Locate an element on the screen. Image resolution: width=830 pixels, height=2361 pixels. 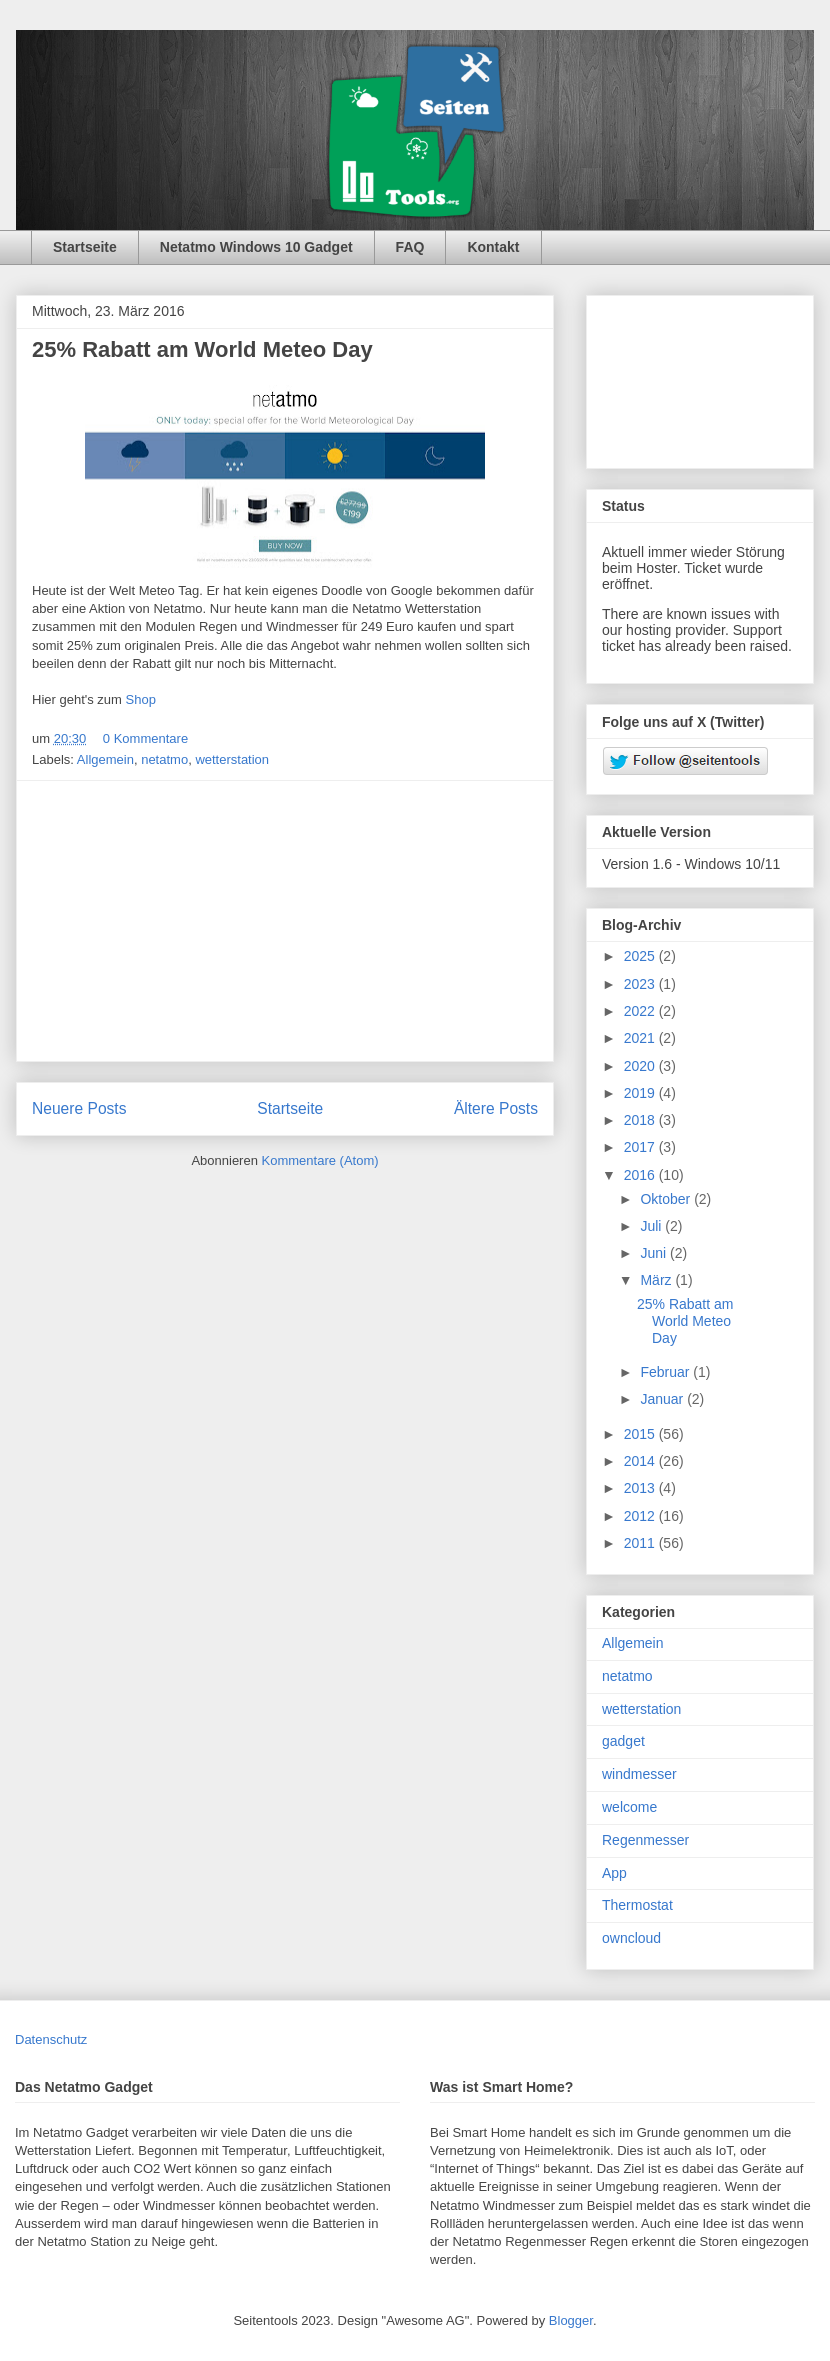
2023 is located at coordinates (641, 984).